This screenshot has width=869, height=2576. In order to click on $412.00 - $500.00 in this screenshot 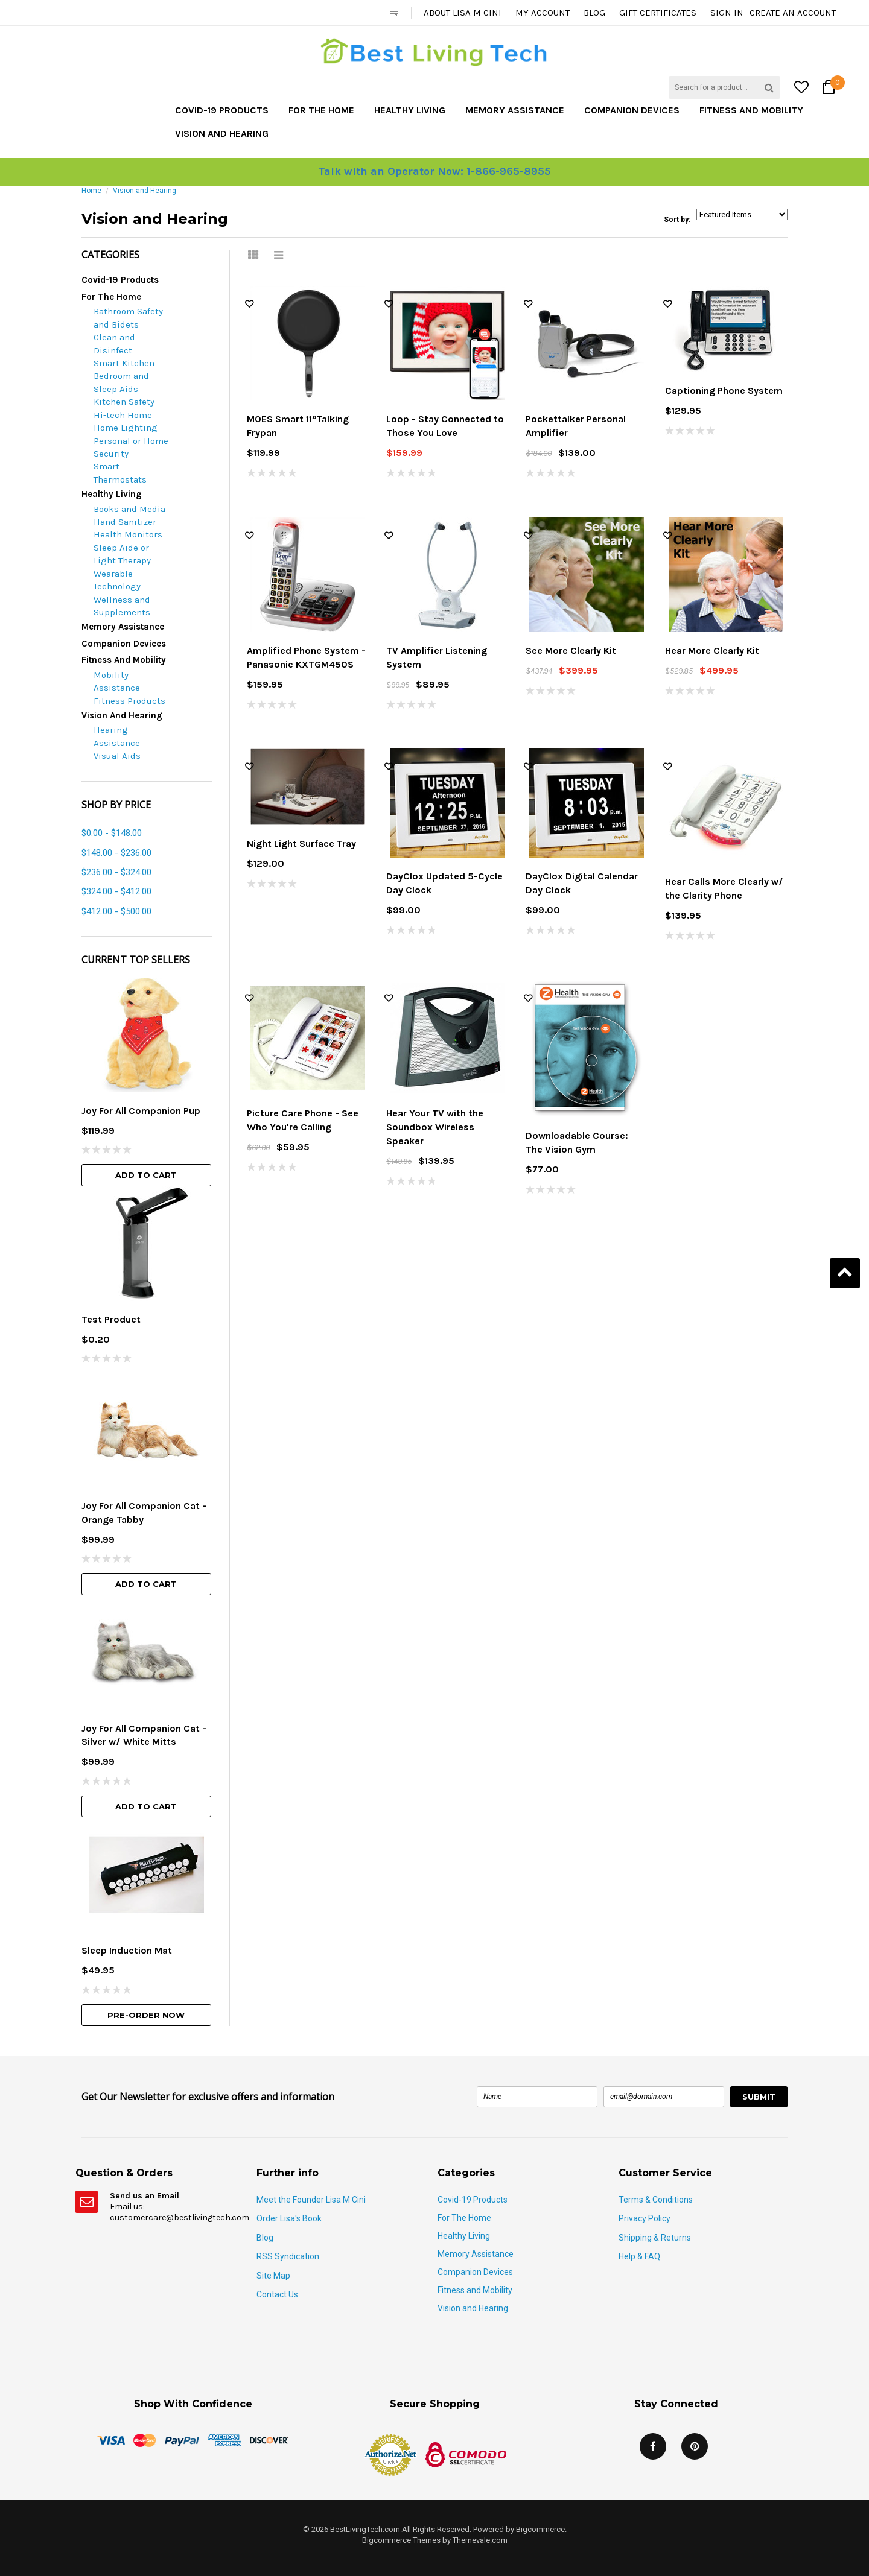, I will do `click(116, 911)`.